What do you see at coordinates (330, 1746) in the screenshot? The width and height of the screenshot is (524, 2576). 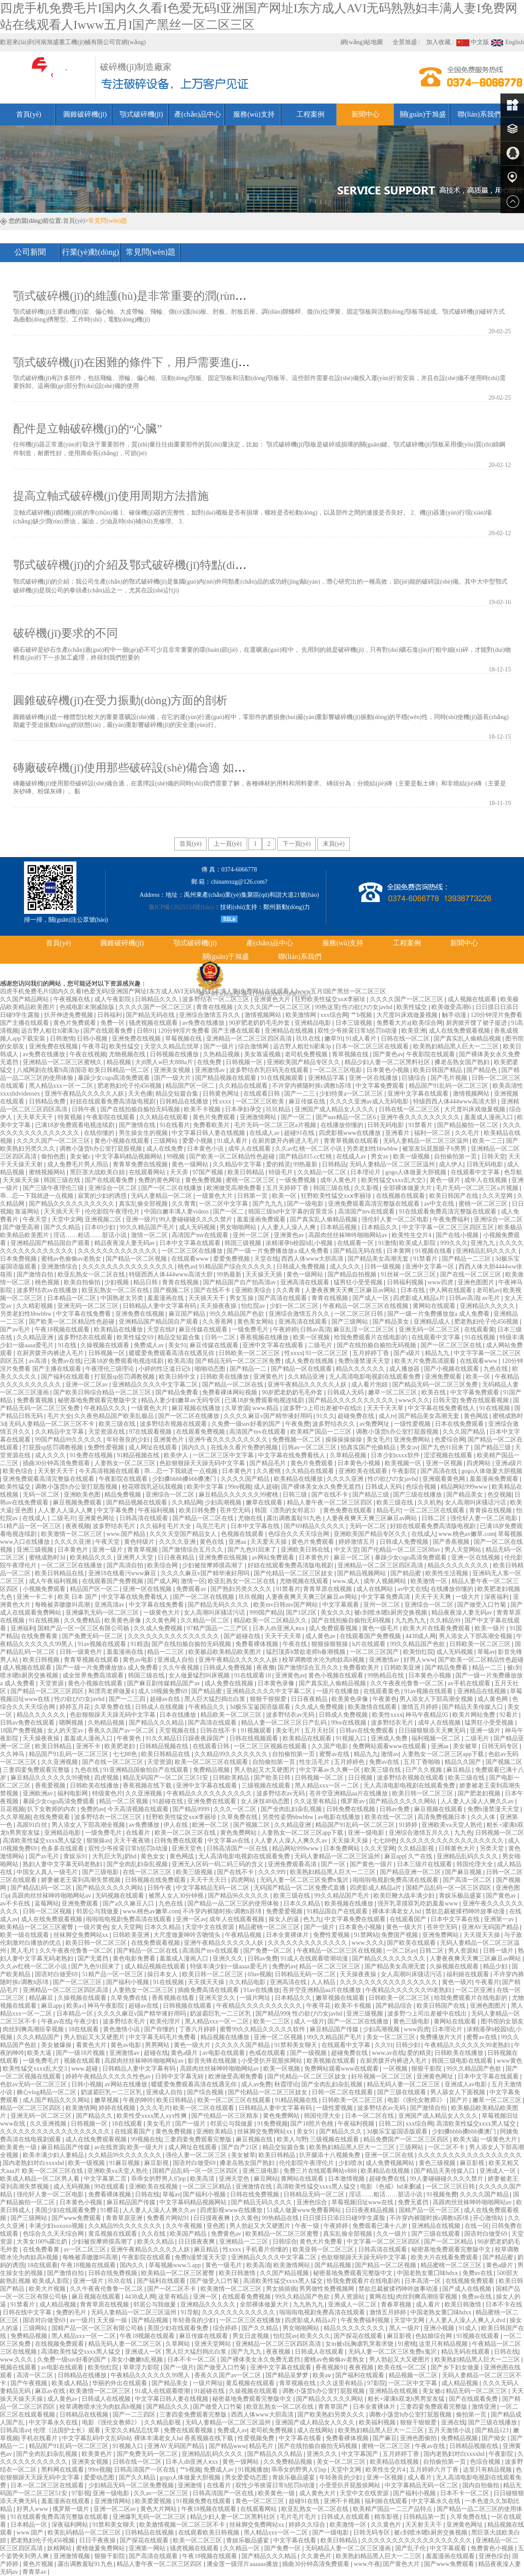 I see `久久国产电影` at bounding box center [330, 1746].